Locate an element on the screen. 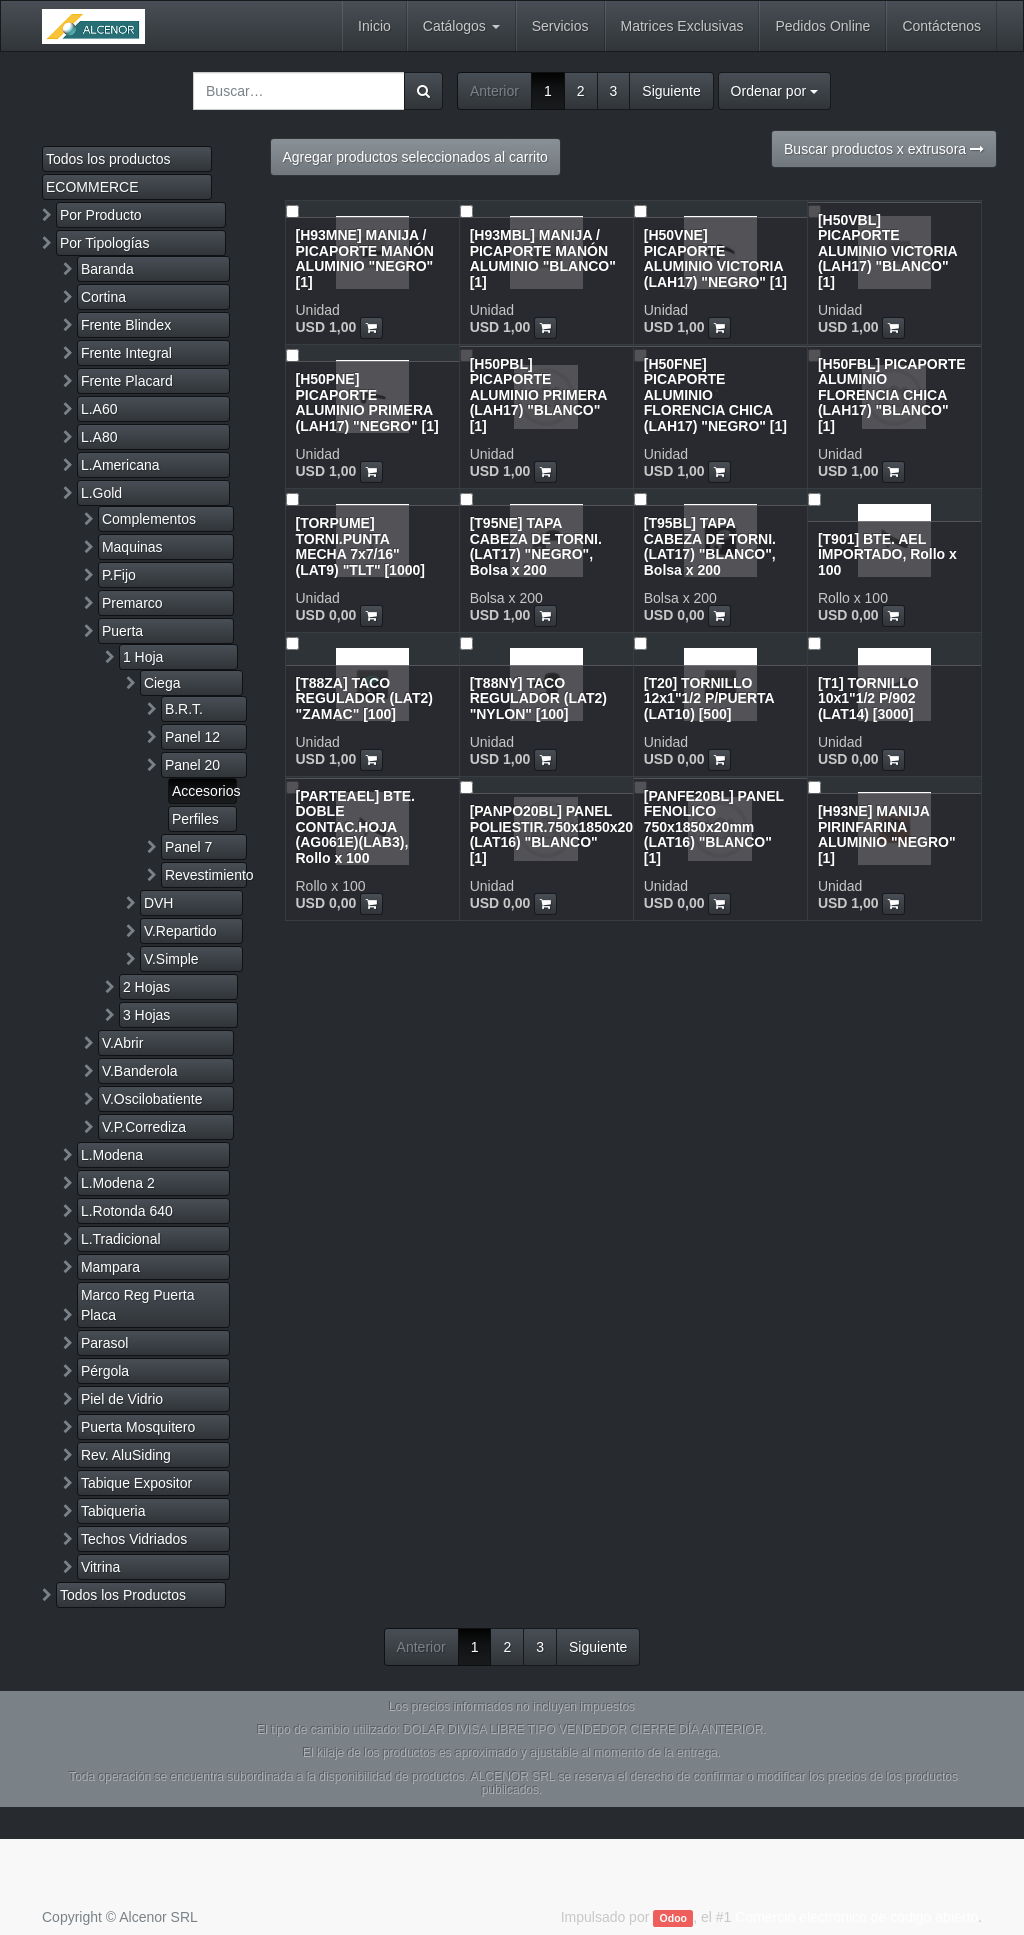 The width and height of the screenshot is (1024, 1935). [H50PBL] PICAPORTE ALUMINIO PRIMERA (LAH17) "BLANCO" [1] is located at coordinates (538, 395).